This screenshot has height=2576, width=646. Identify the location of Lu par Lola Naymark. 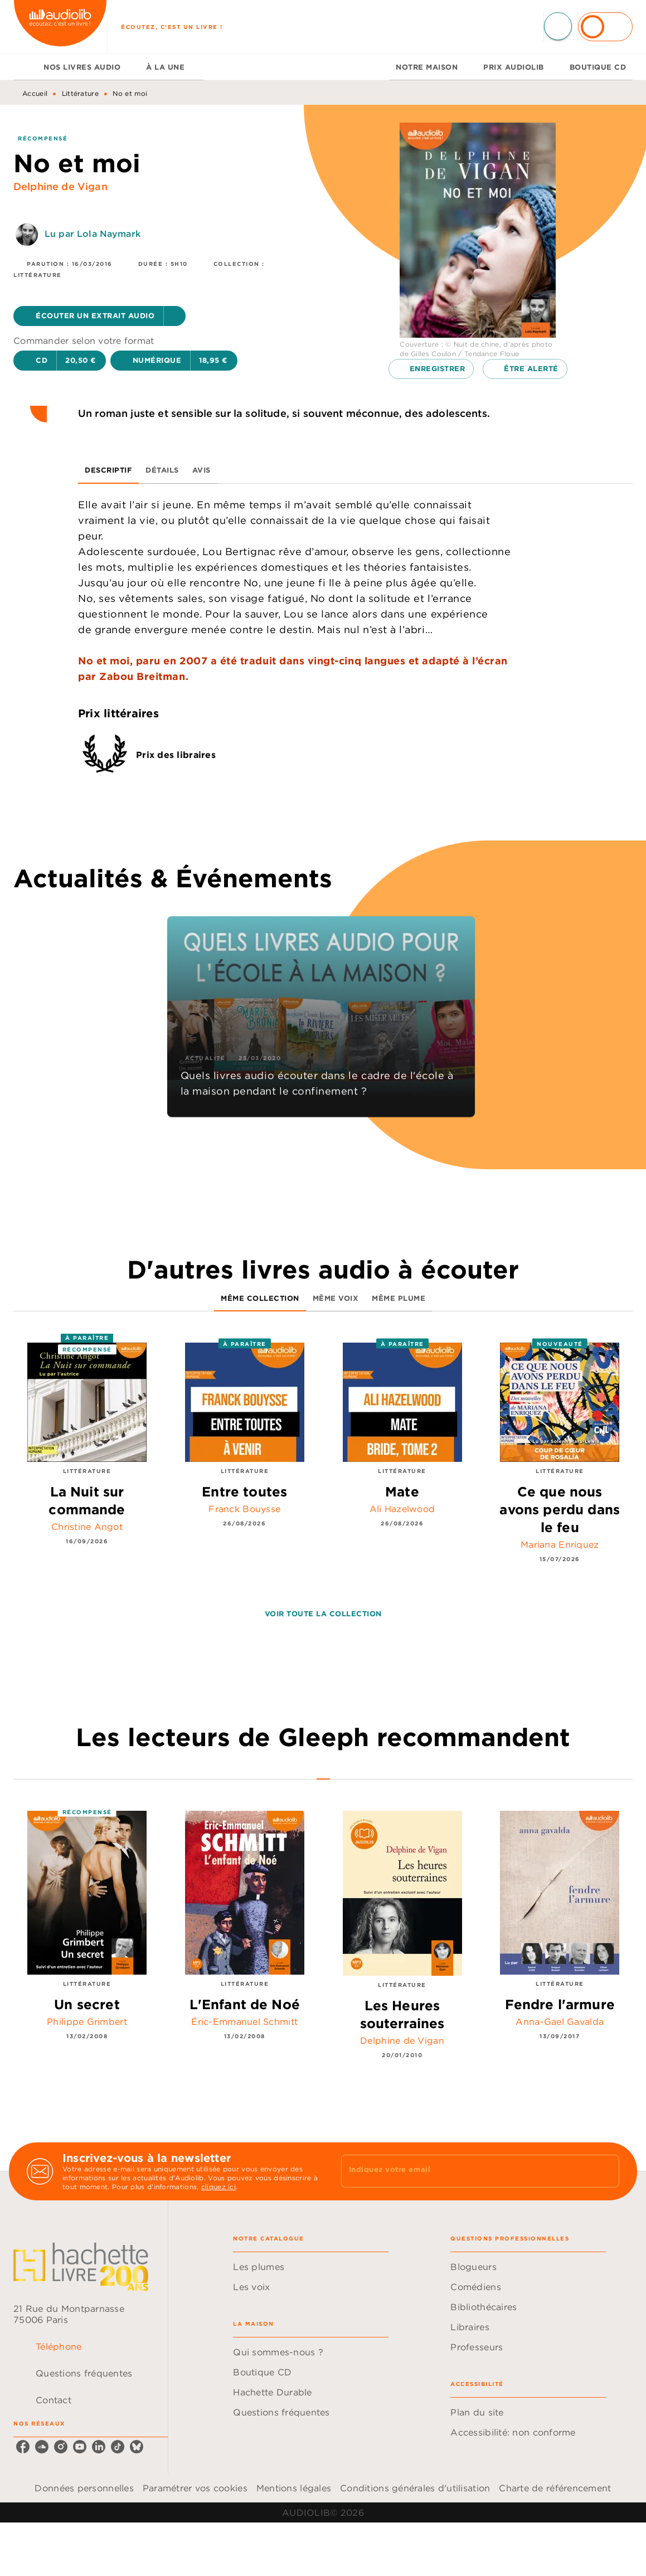
(92, 233).